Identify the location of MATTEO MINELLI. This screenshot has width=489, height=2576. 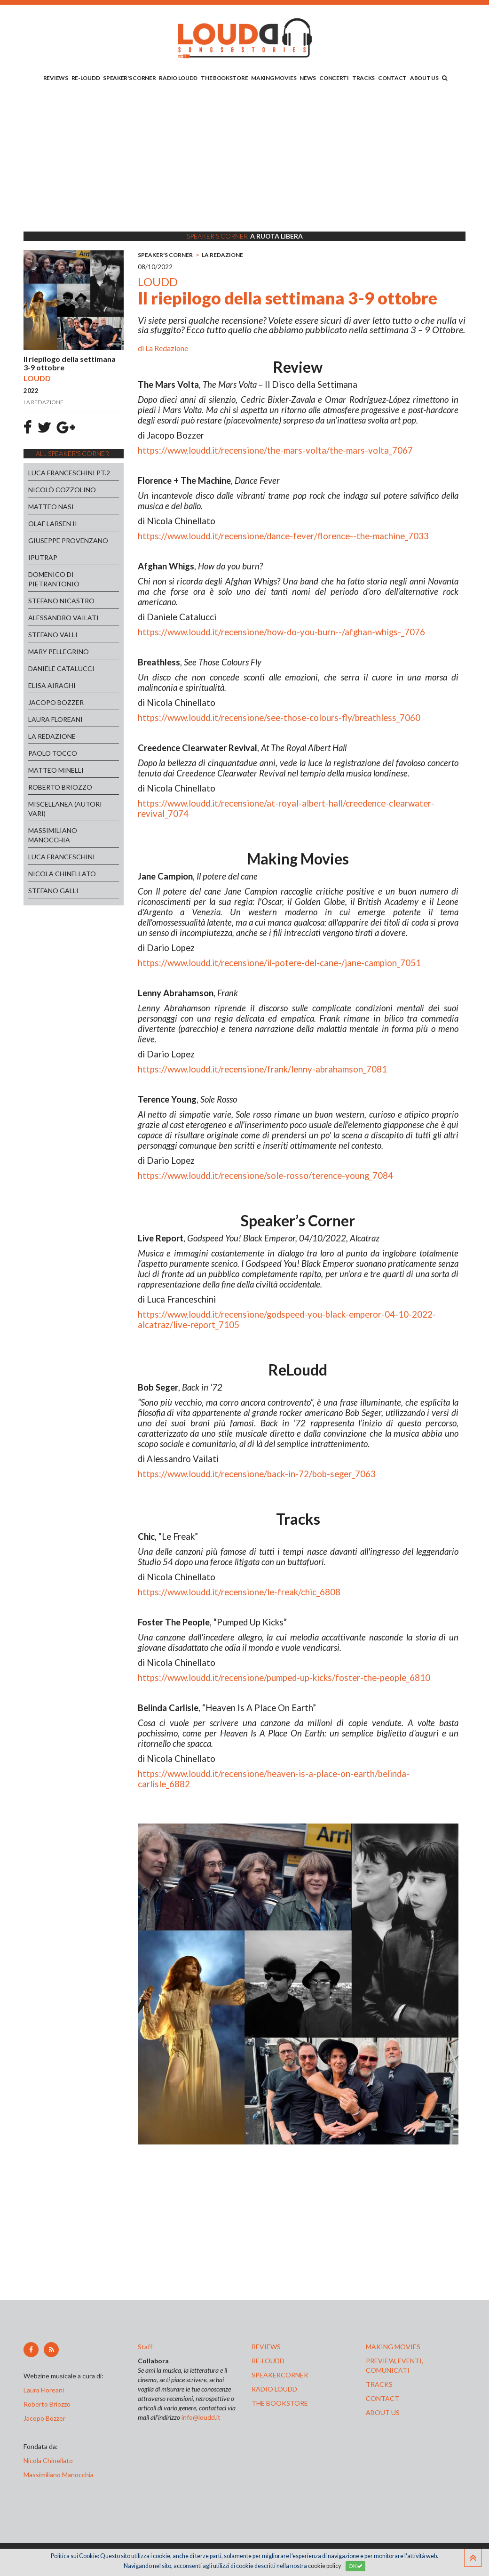
(56, 770).